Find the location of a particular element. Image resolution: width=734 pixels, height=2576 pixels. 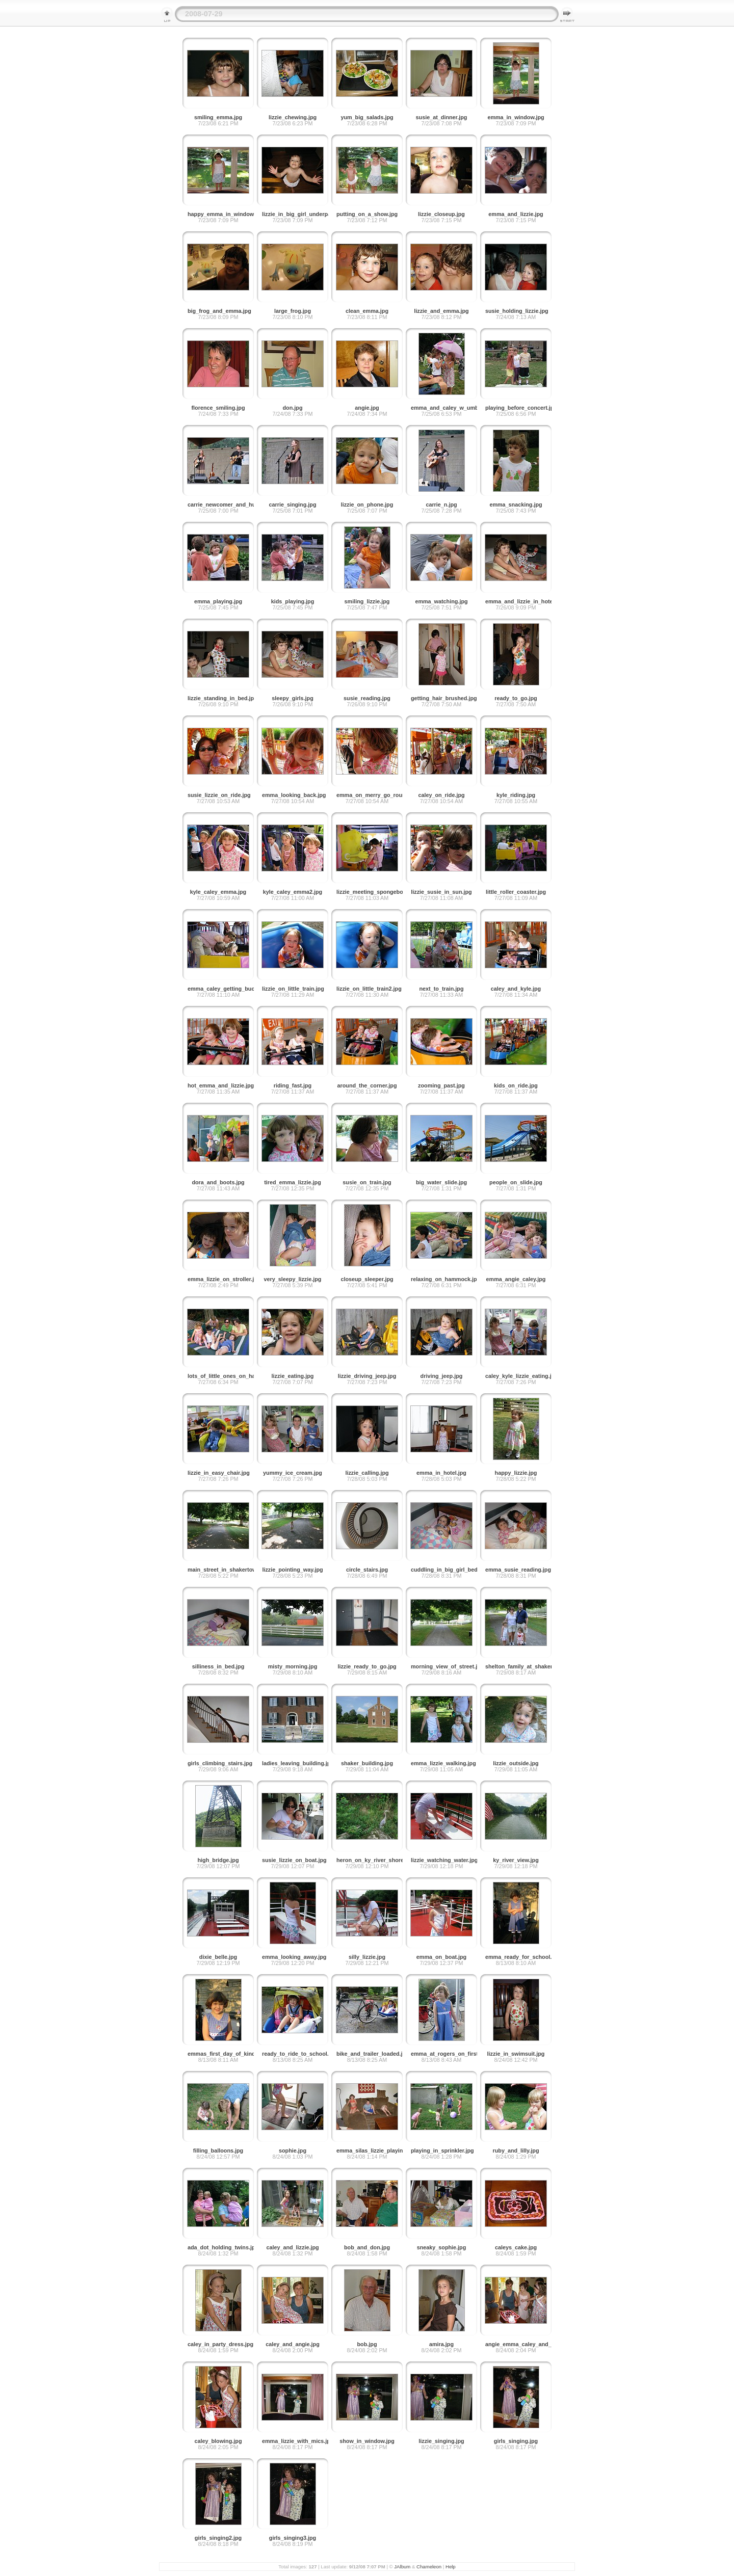

high_bridge.jpg is located at coordinates (218, 1860).